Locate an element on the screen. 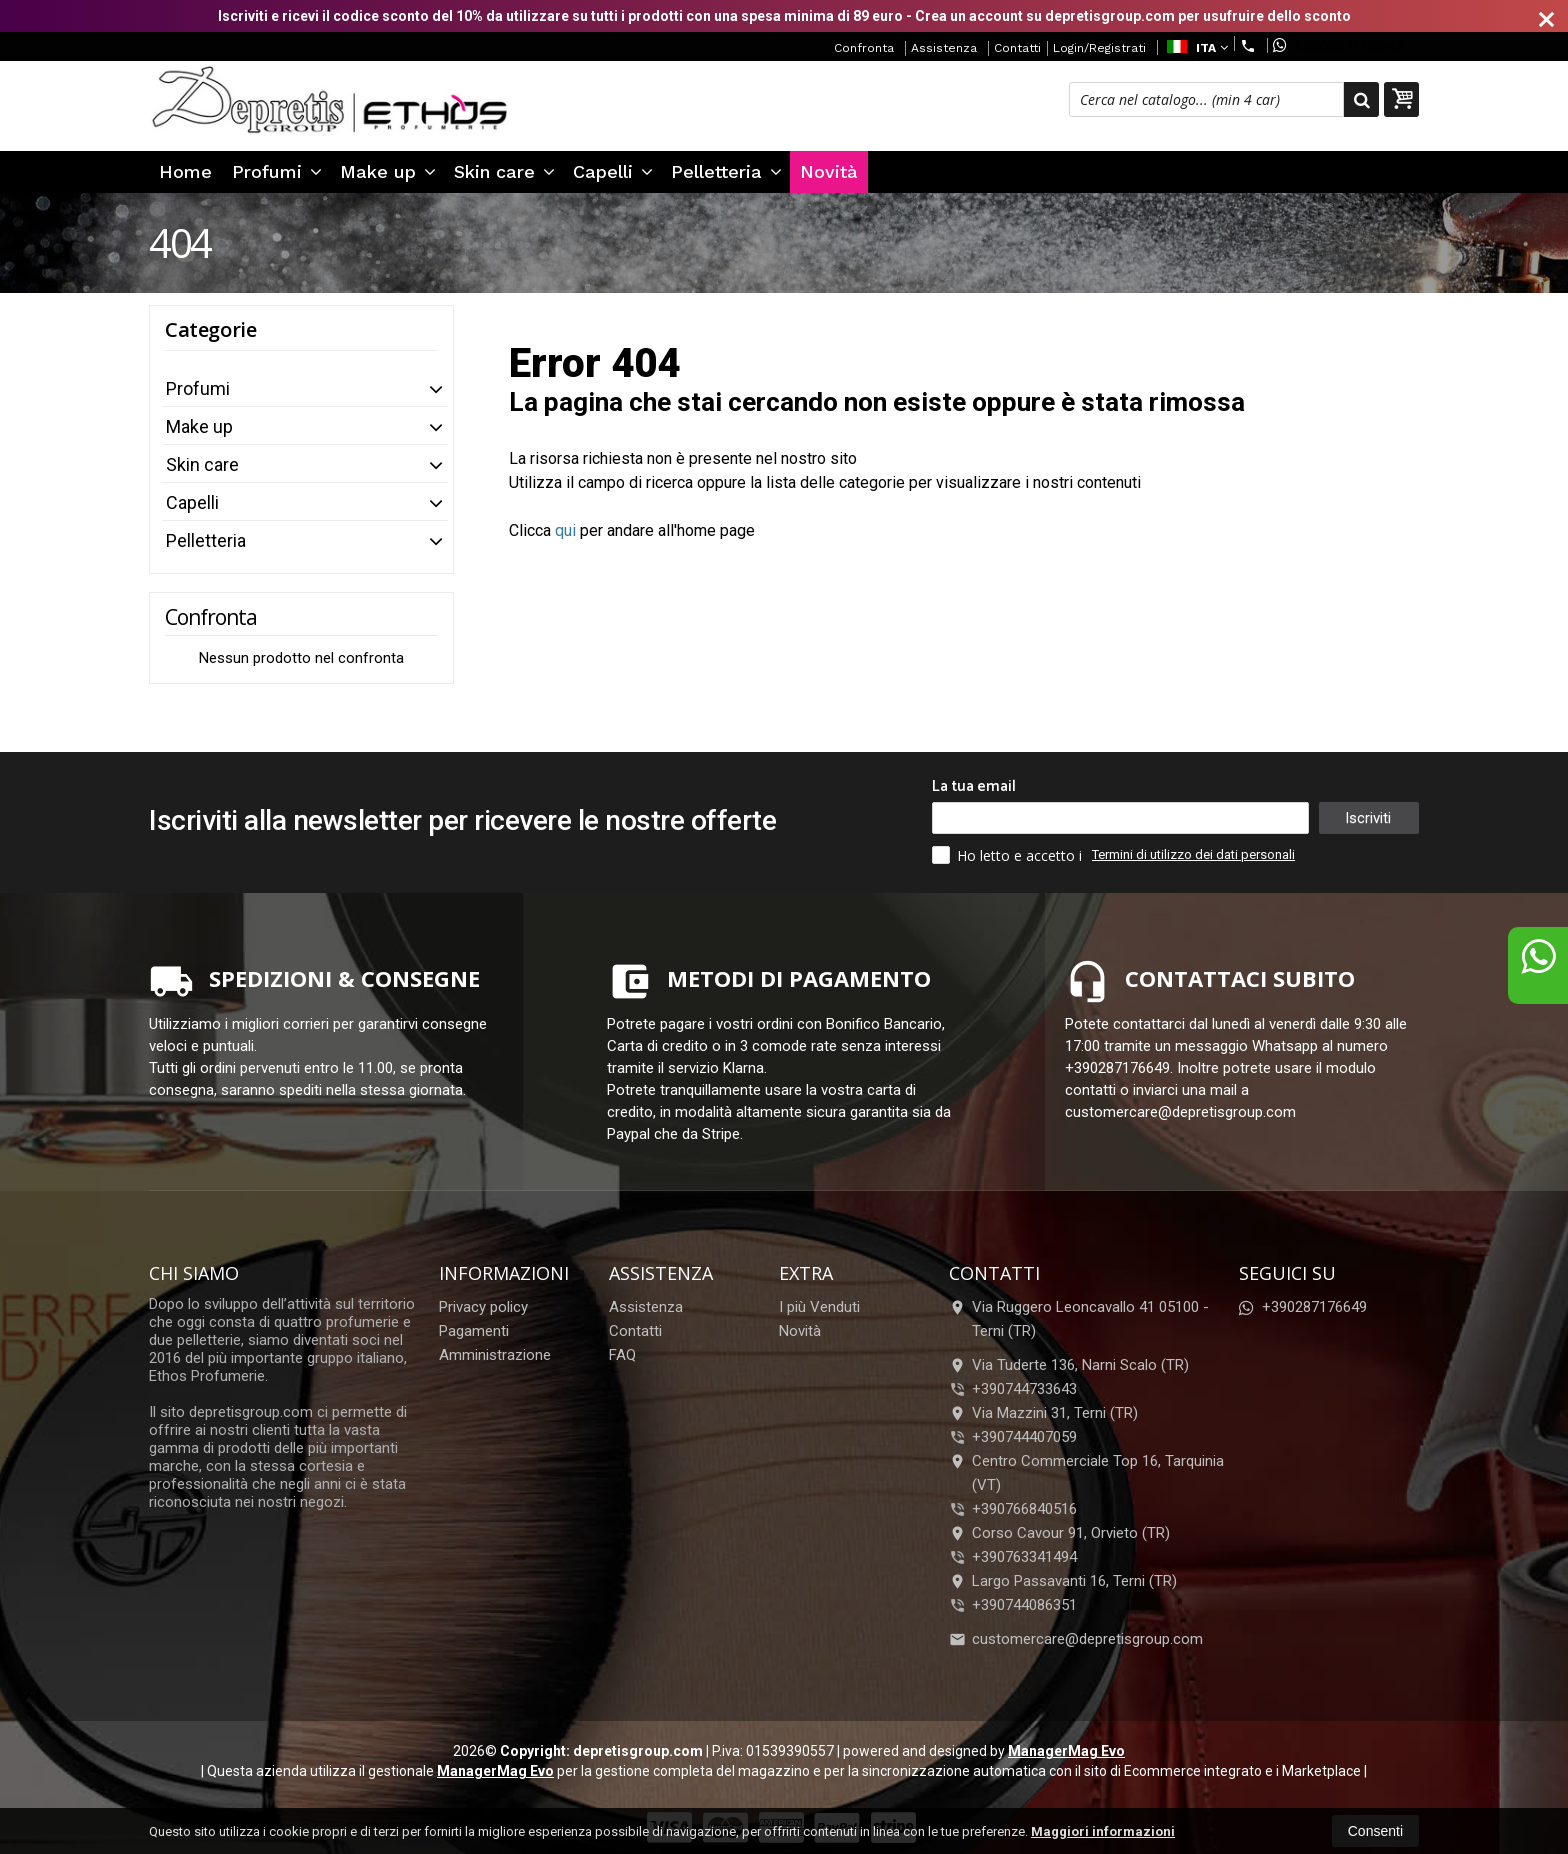 The width and height of the screenshot is (1568, 1854). I più Venduti is located at coordinates (819, 1307).